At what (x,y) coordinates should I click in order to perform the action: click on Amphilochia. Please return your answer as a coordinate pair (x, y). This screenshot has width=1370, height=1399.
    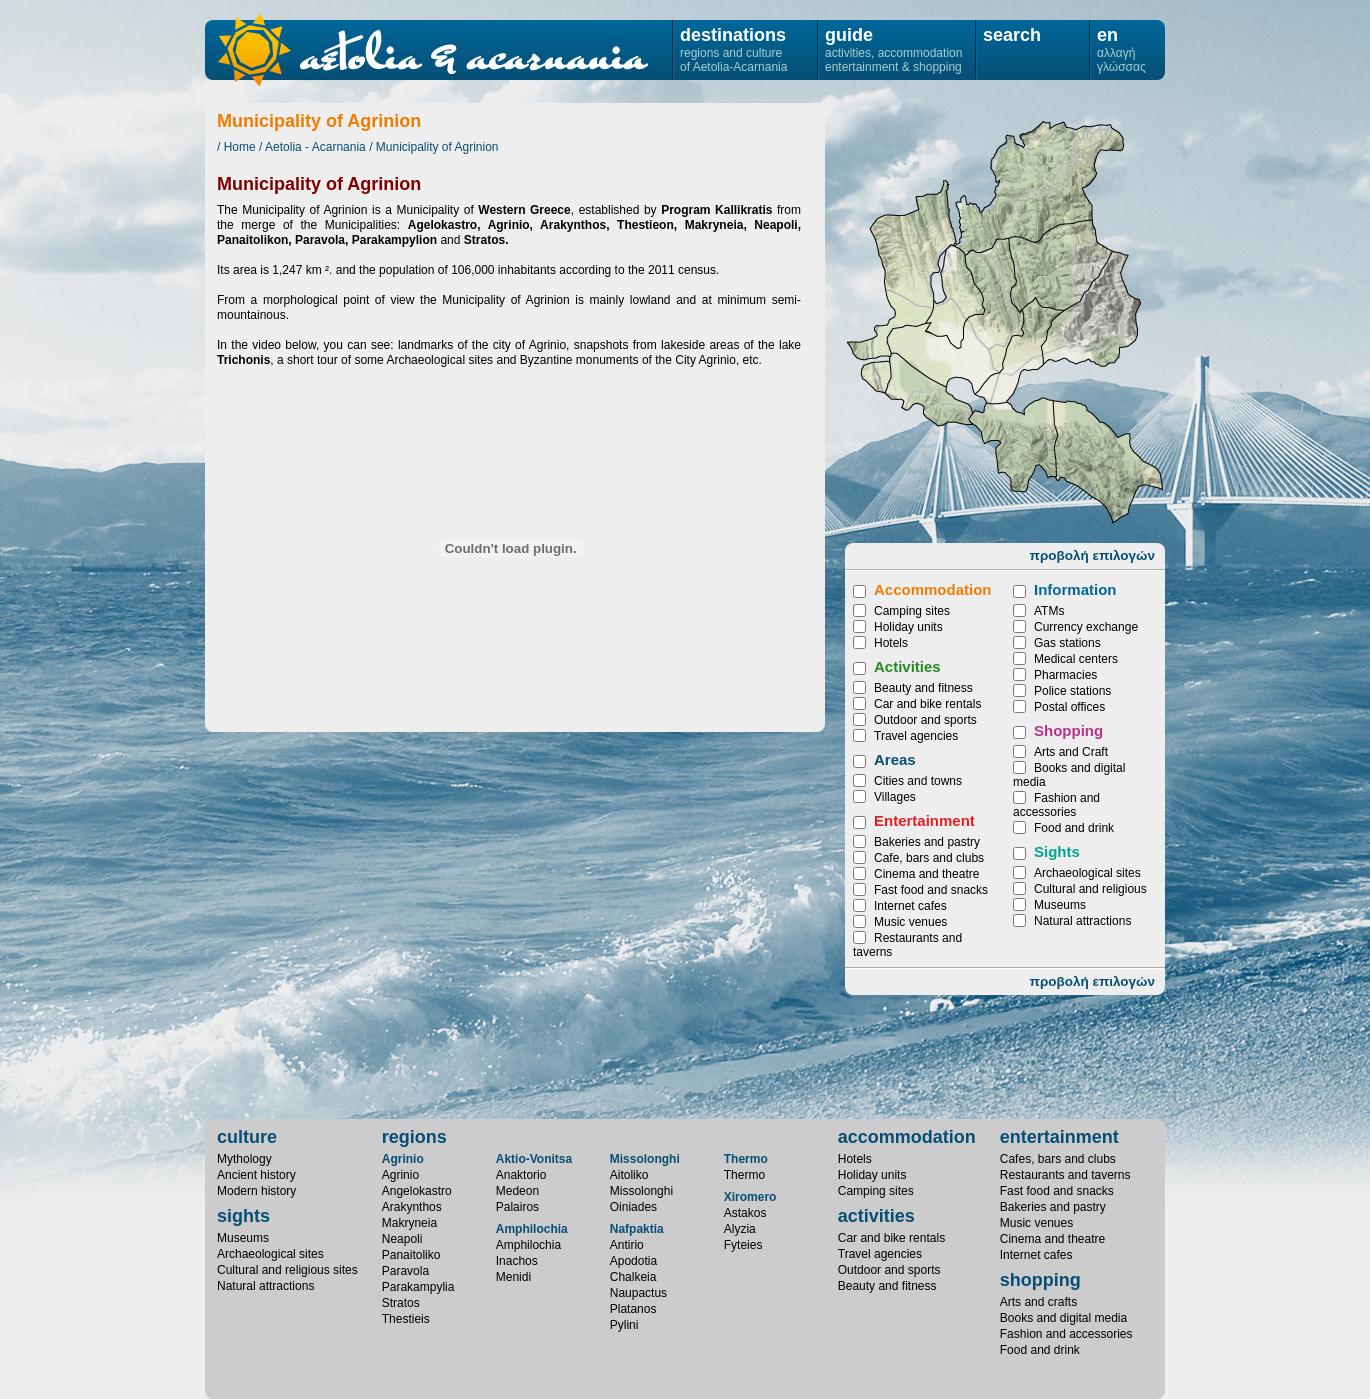
    Looking at the image, I should click on (532, 1229).